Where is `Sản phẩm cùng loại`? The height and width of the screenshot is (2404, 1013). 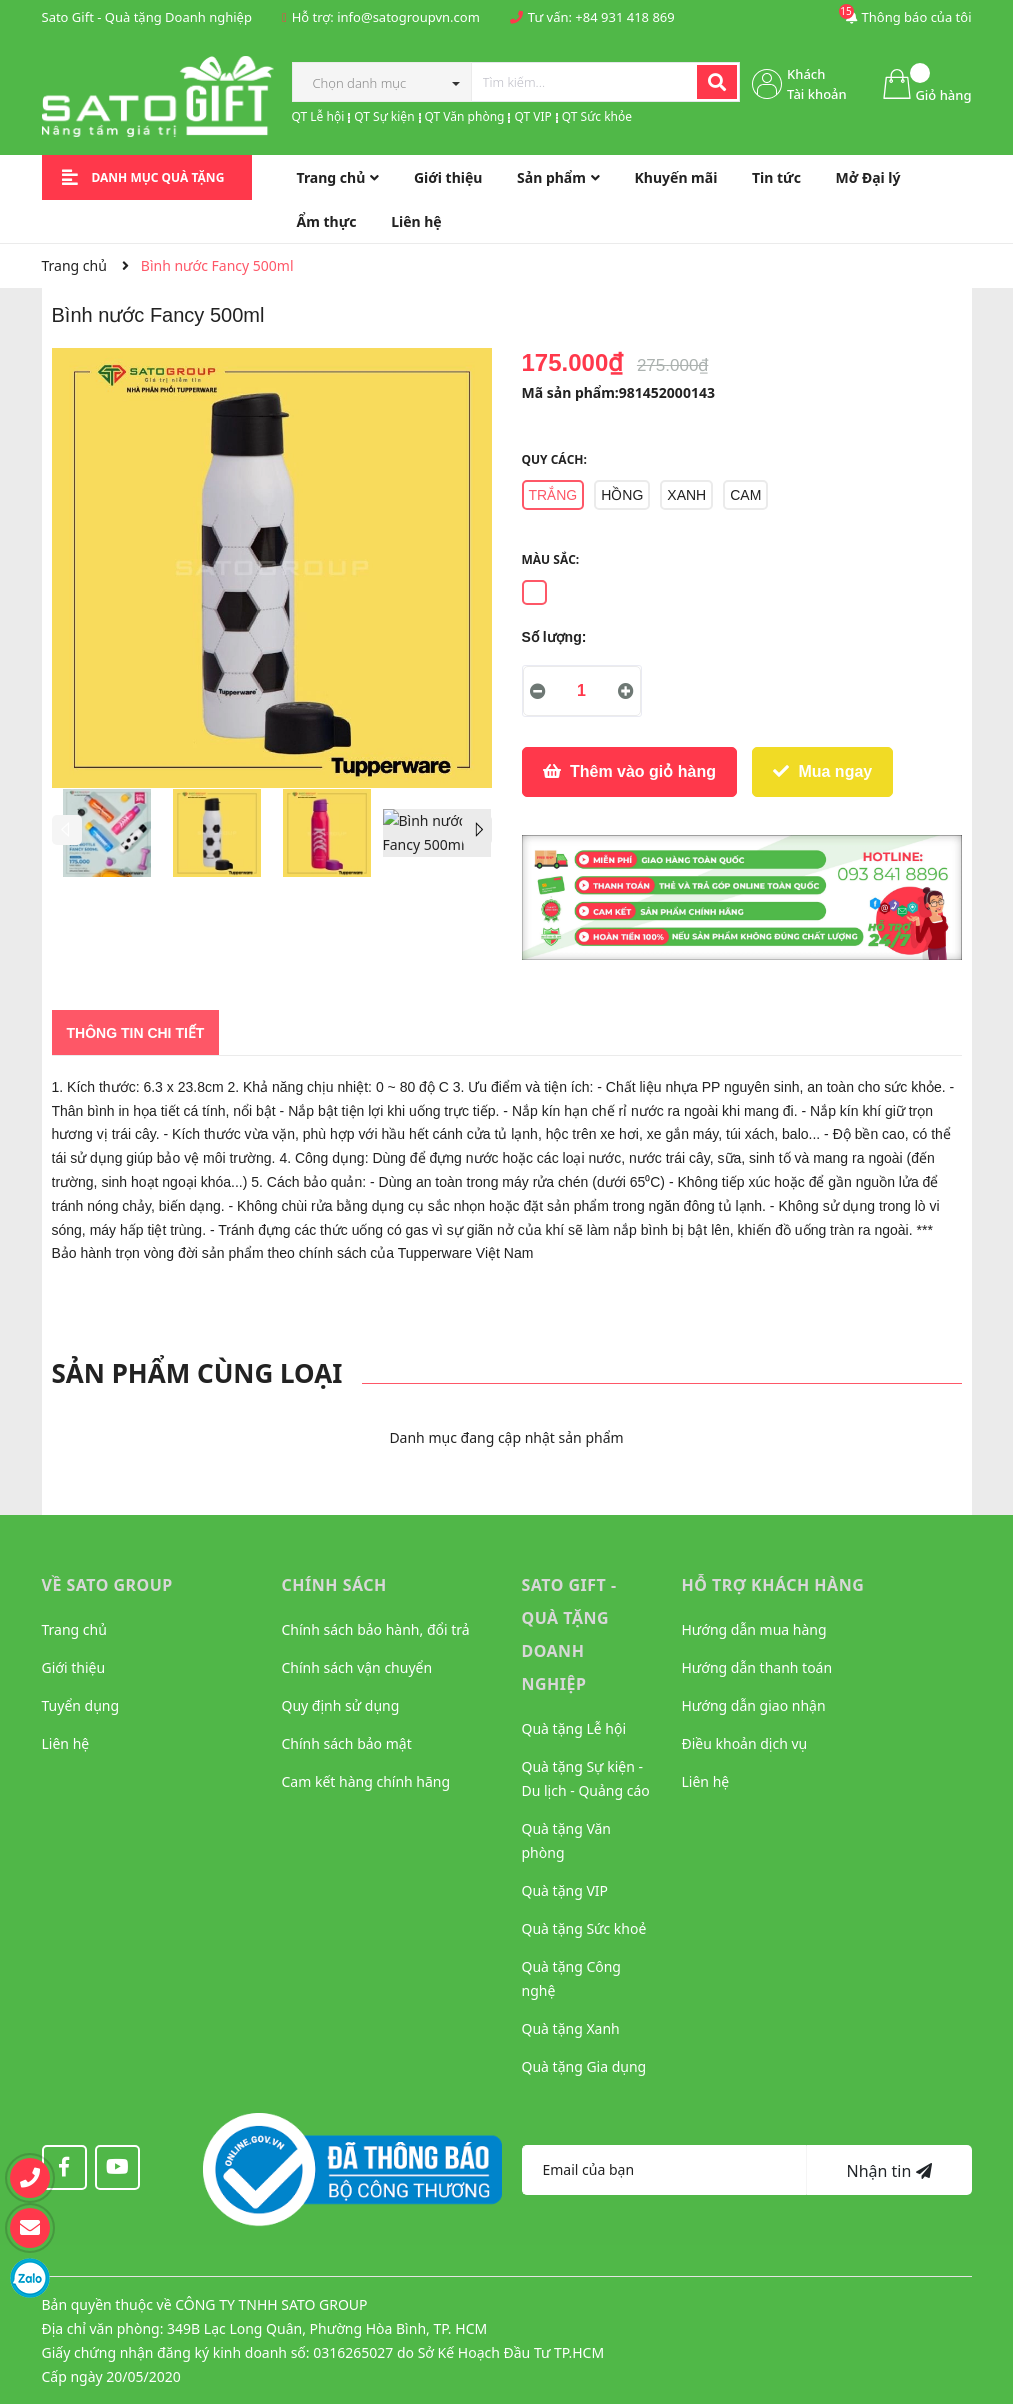 Sản phẩm cùng loại is located at coordinates (197, 1373).